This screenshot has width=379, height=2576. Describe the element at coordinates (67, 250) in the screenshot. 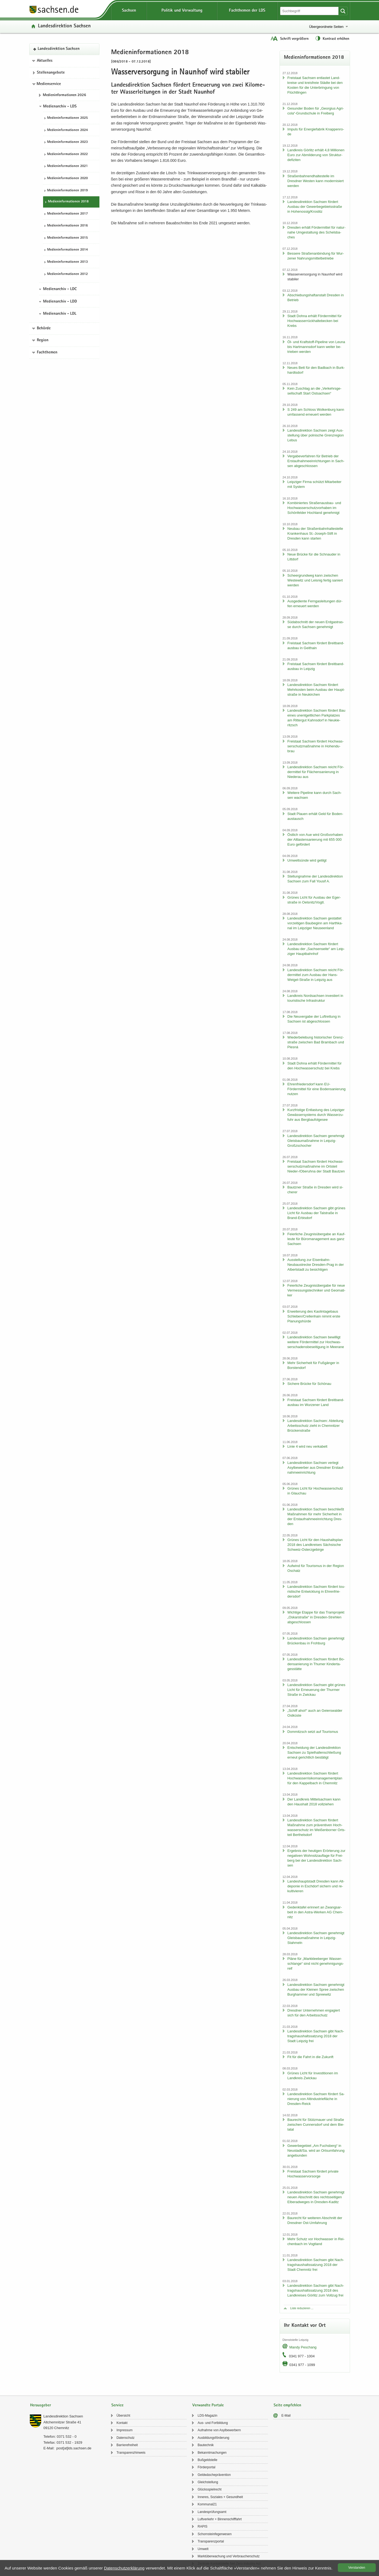

I see `Me­di­en­in­for­ma­tio­nen 2014` at that location.